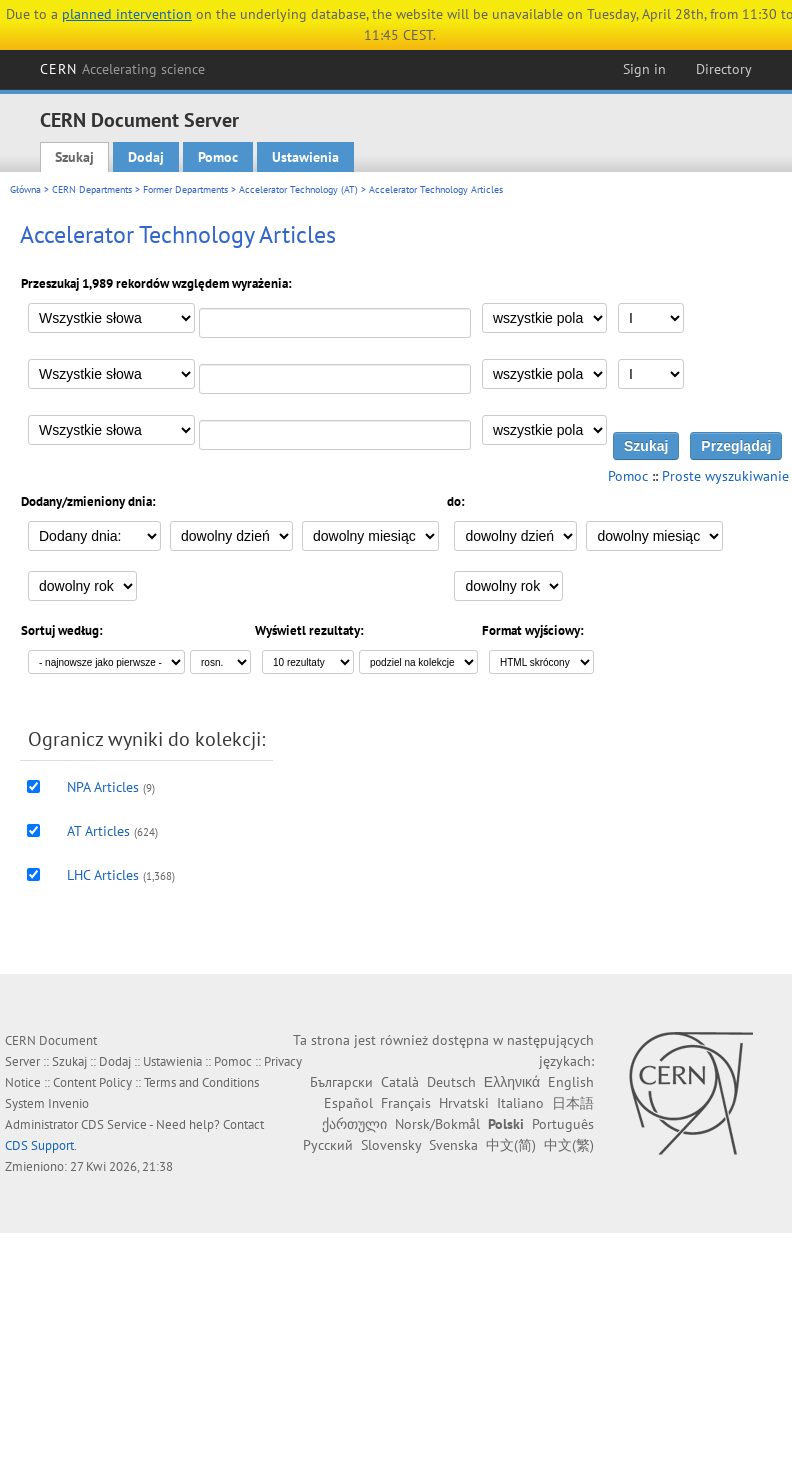 The height and width of the screenshot is (1471, 792). What do you see at coordinates (123, 69) in the screenshot?
I see `CERN` at bounding box center [123, 69].